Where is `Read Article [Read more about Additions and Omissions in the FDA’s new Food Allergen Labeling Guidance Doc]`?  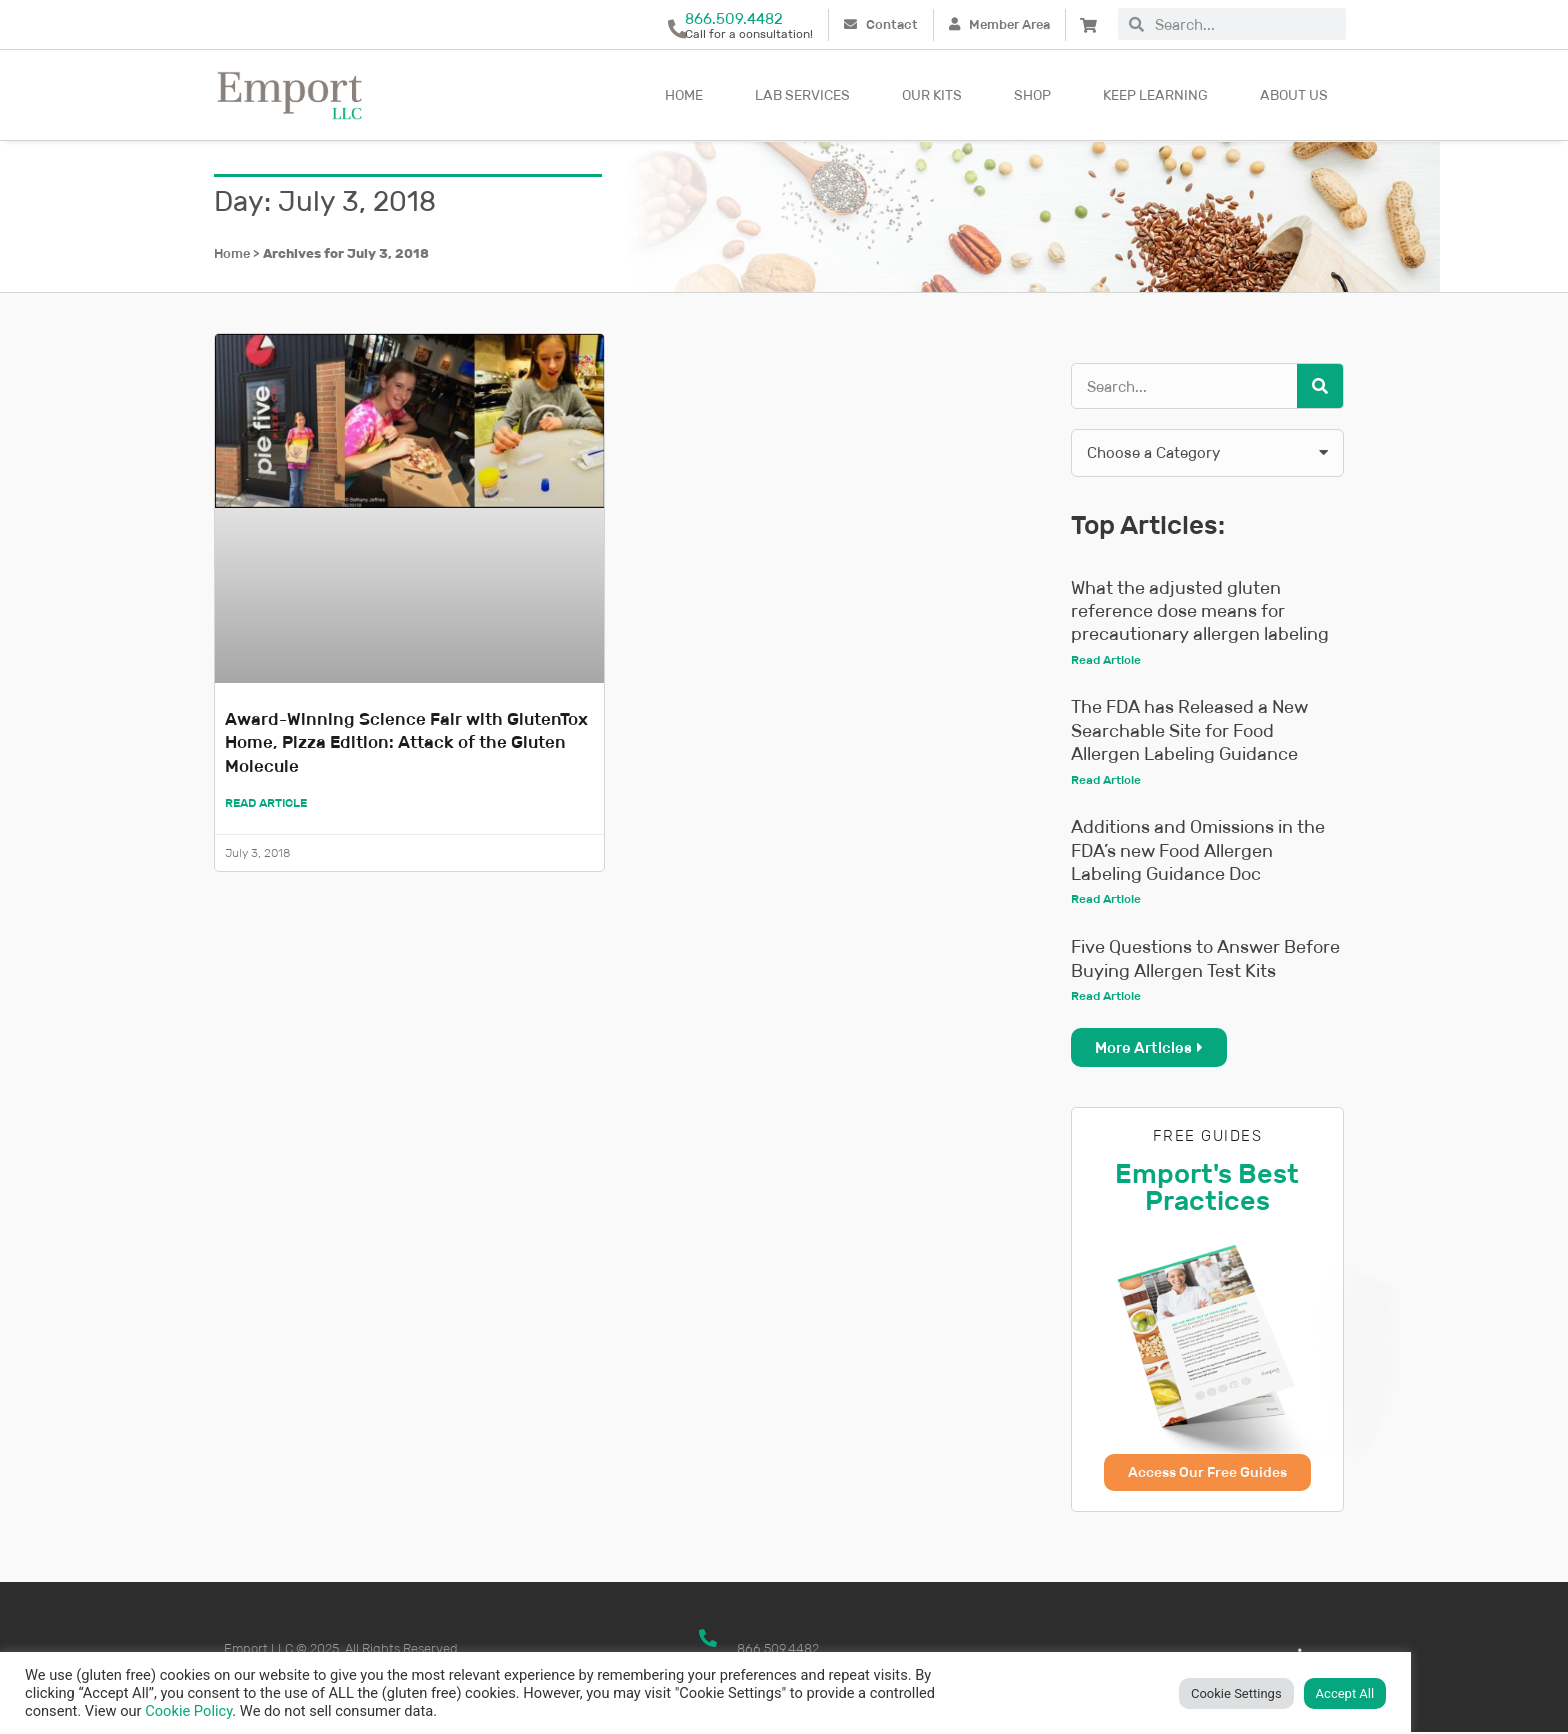 Read Article [Read more about Additions and Omissions in the FDA’s new Food Allergen Labeling Guidance Doc] is located at coordinates (1106, 899).